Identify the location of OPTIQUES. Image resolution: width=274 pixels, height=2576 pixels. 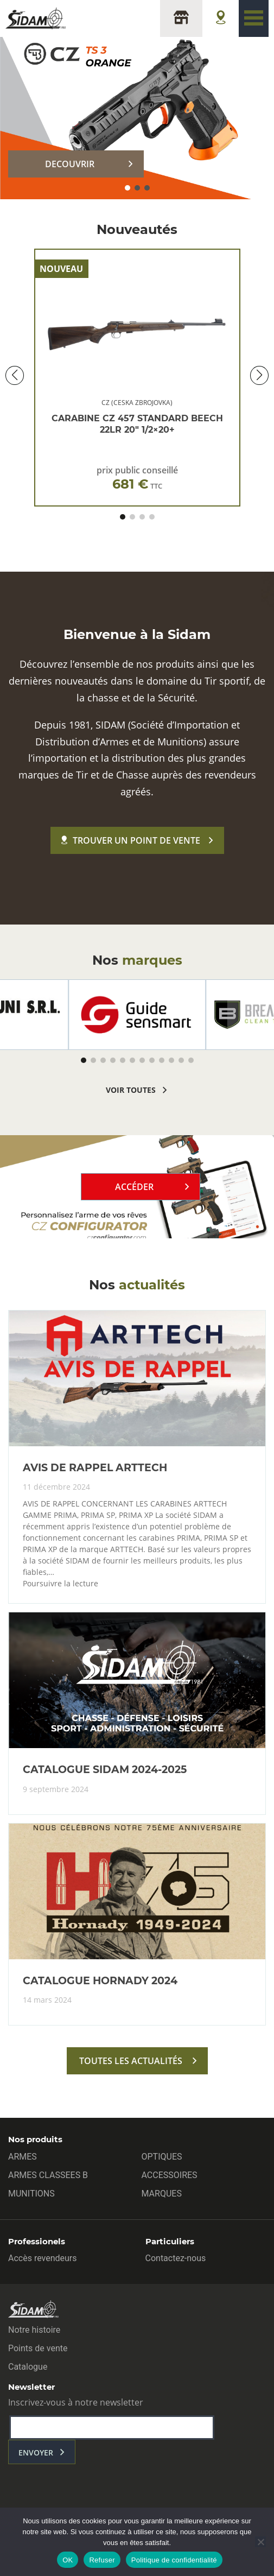
(162, 2156).